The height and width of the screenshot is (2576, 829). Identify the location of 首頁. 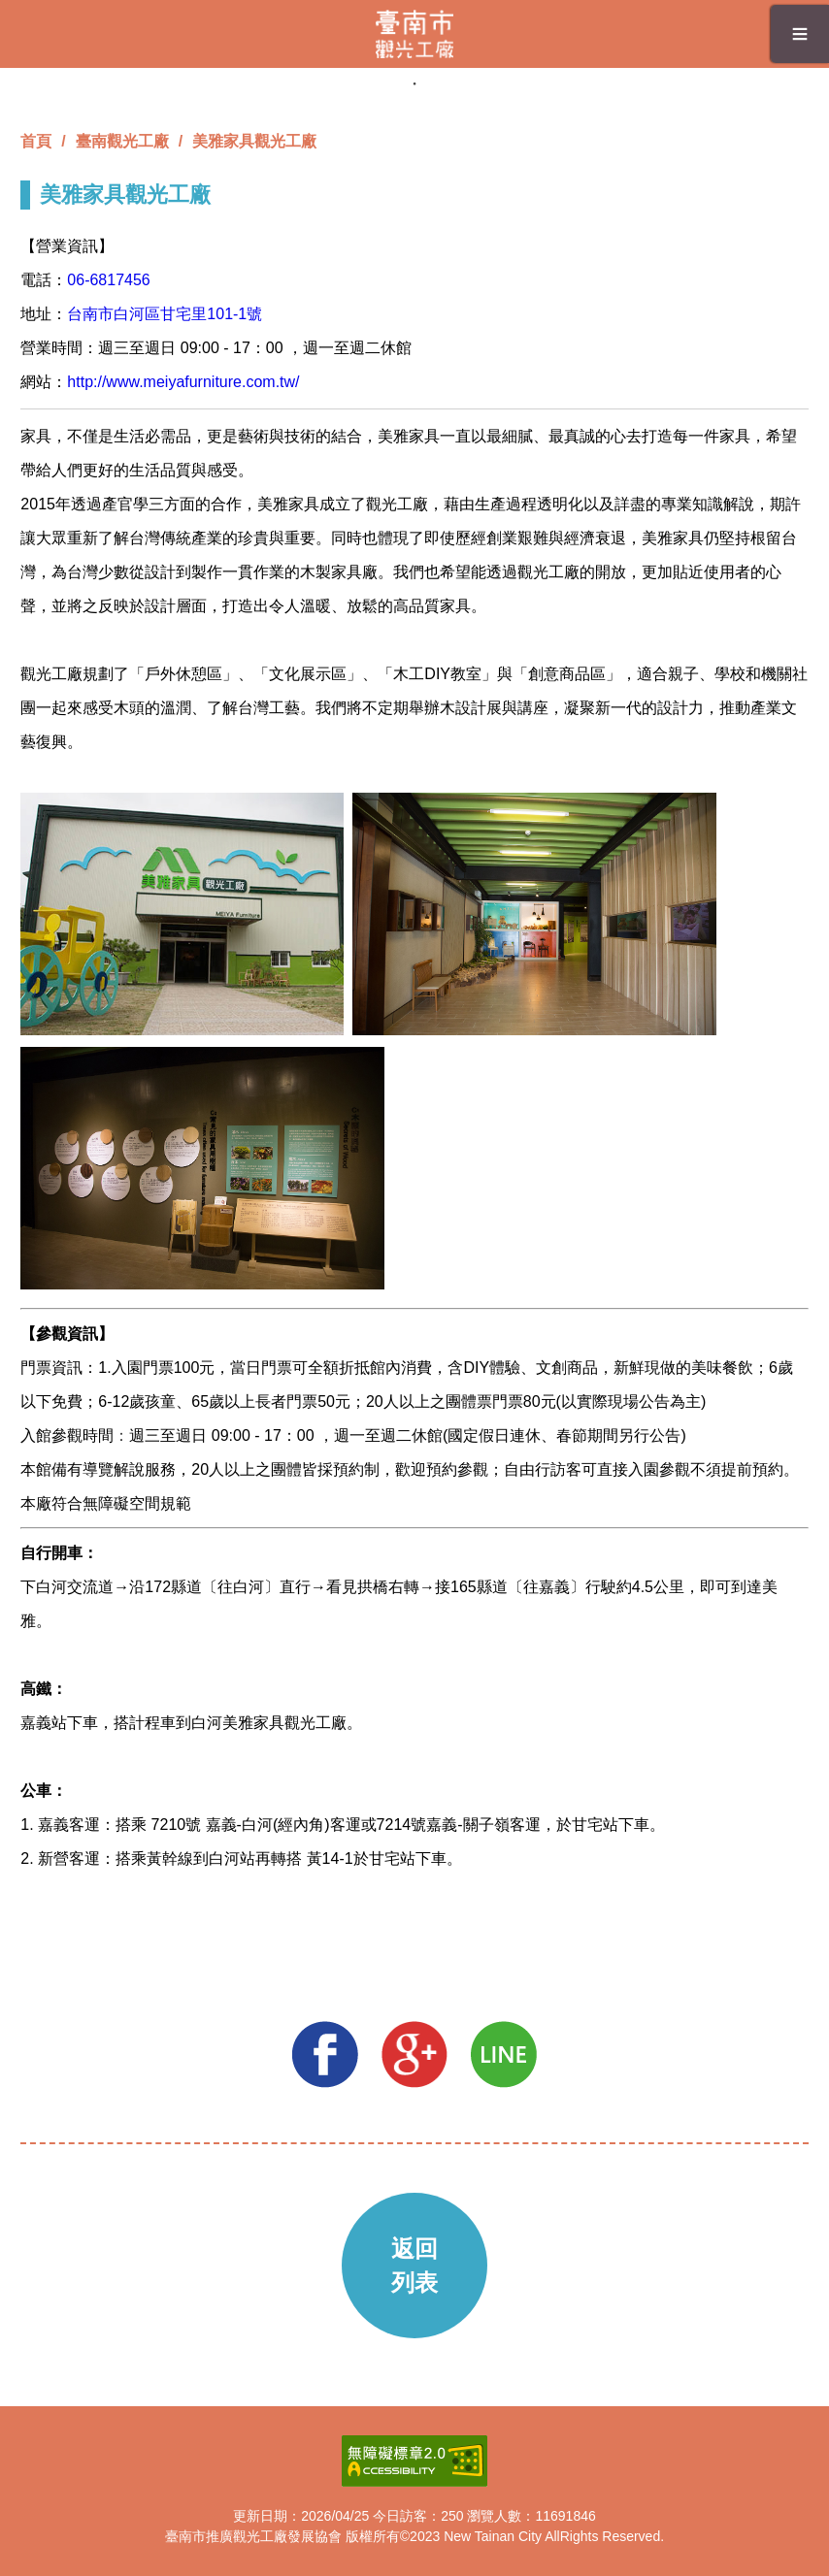
(35, 141).